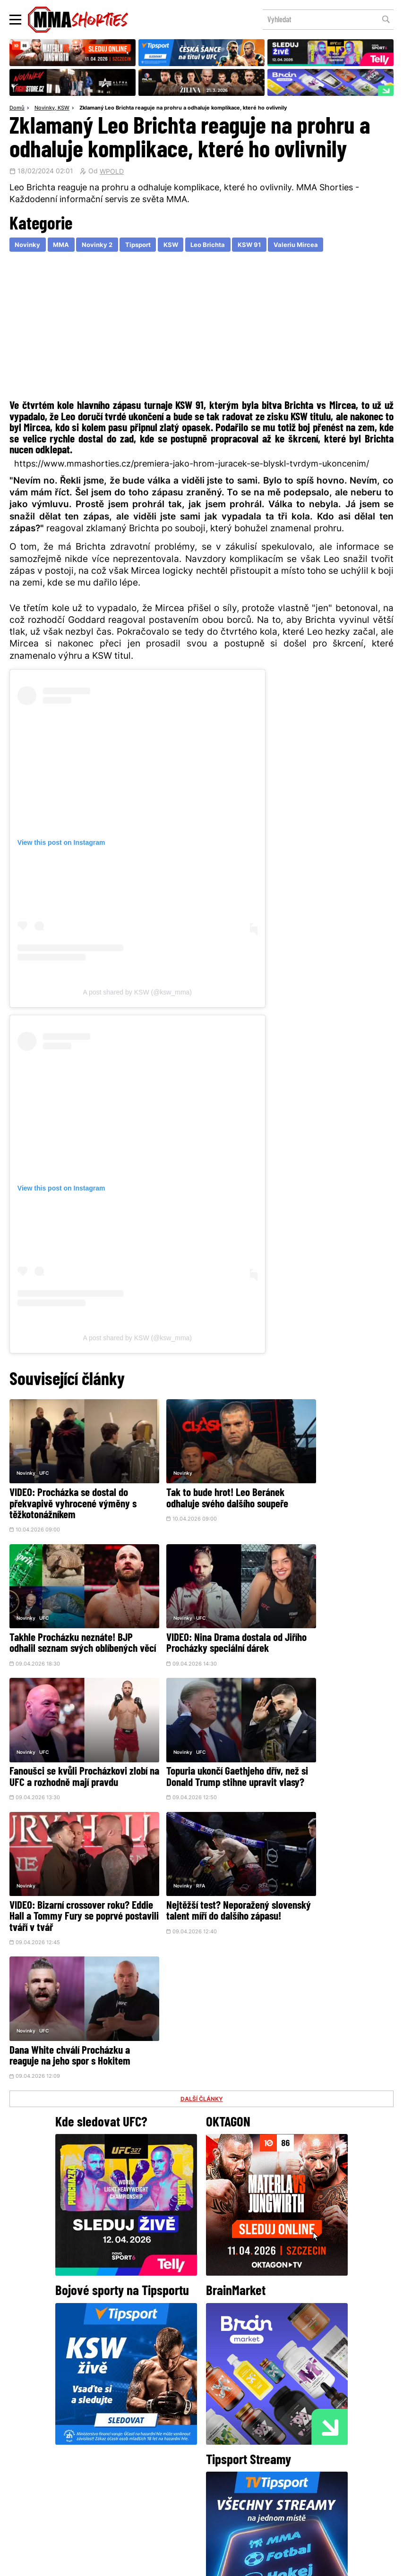  What do you see at coordinates (198, 1620) in the screenshot?
I see `Fanoušci se kvůli Procházkovi zlobí na UFC a rozhodně mají pravdu` at bounding box center [198, 1620].